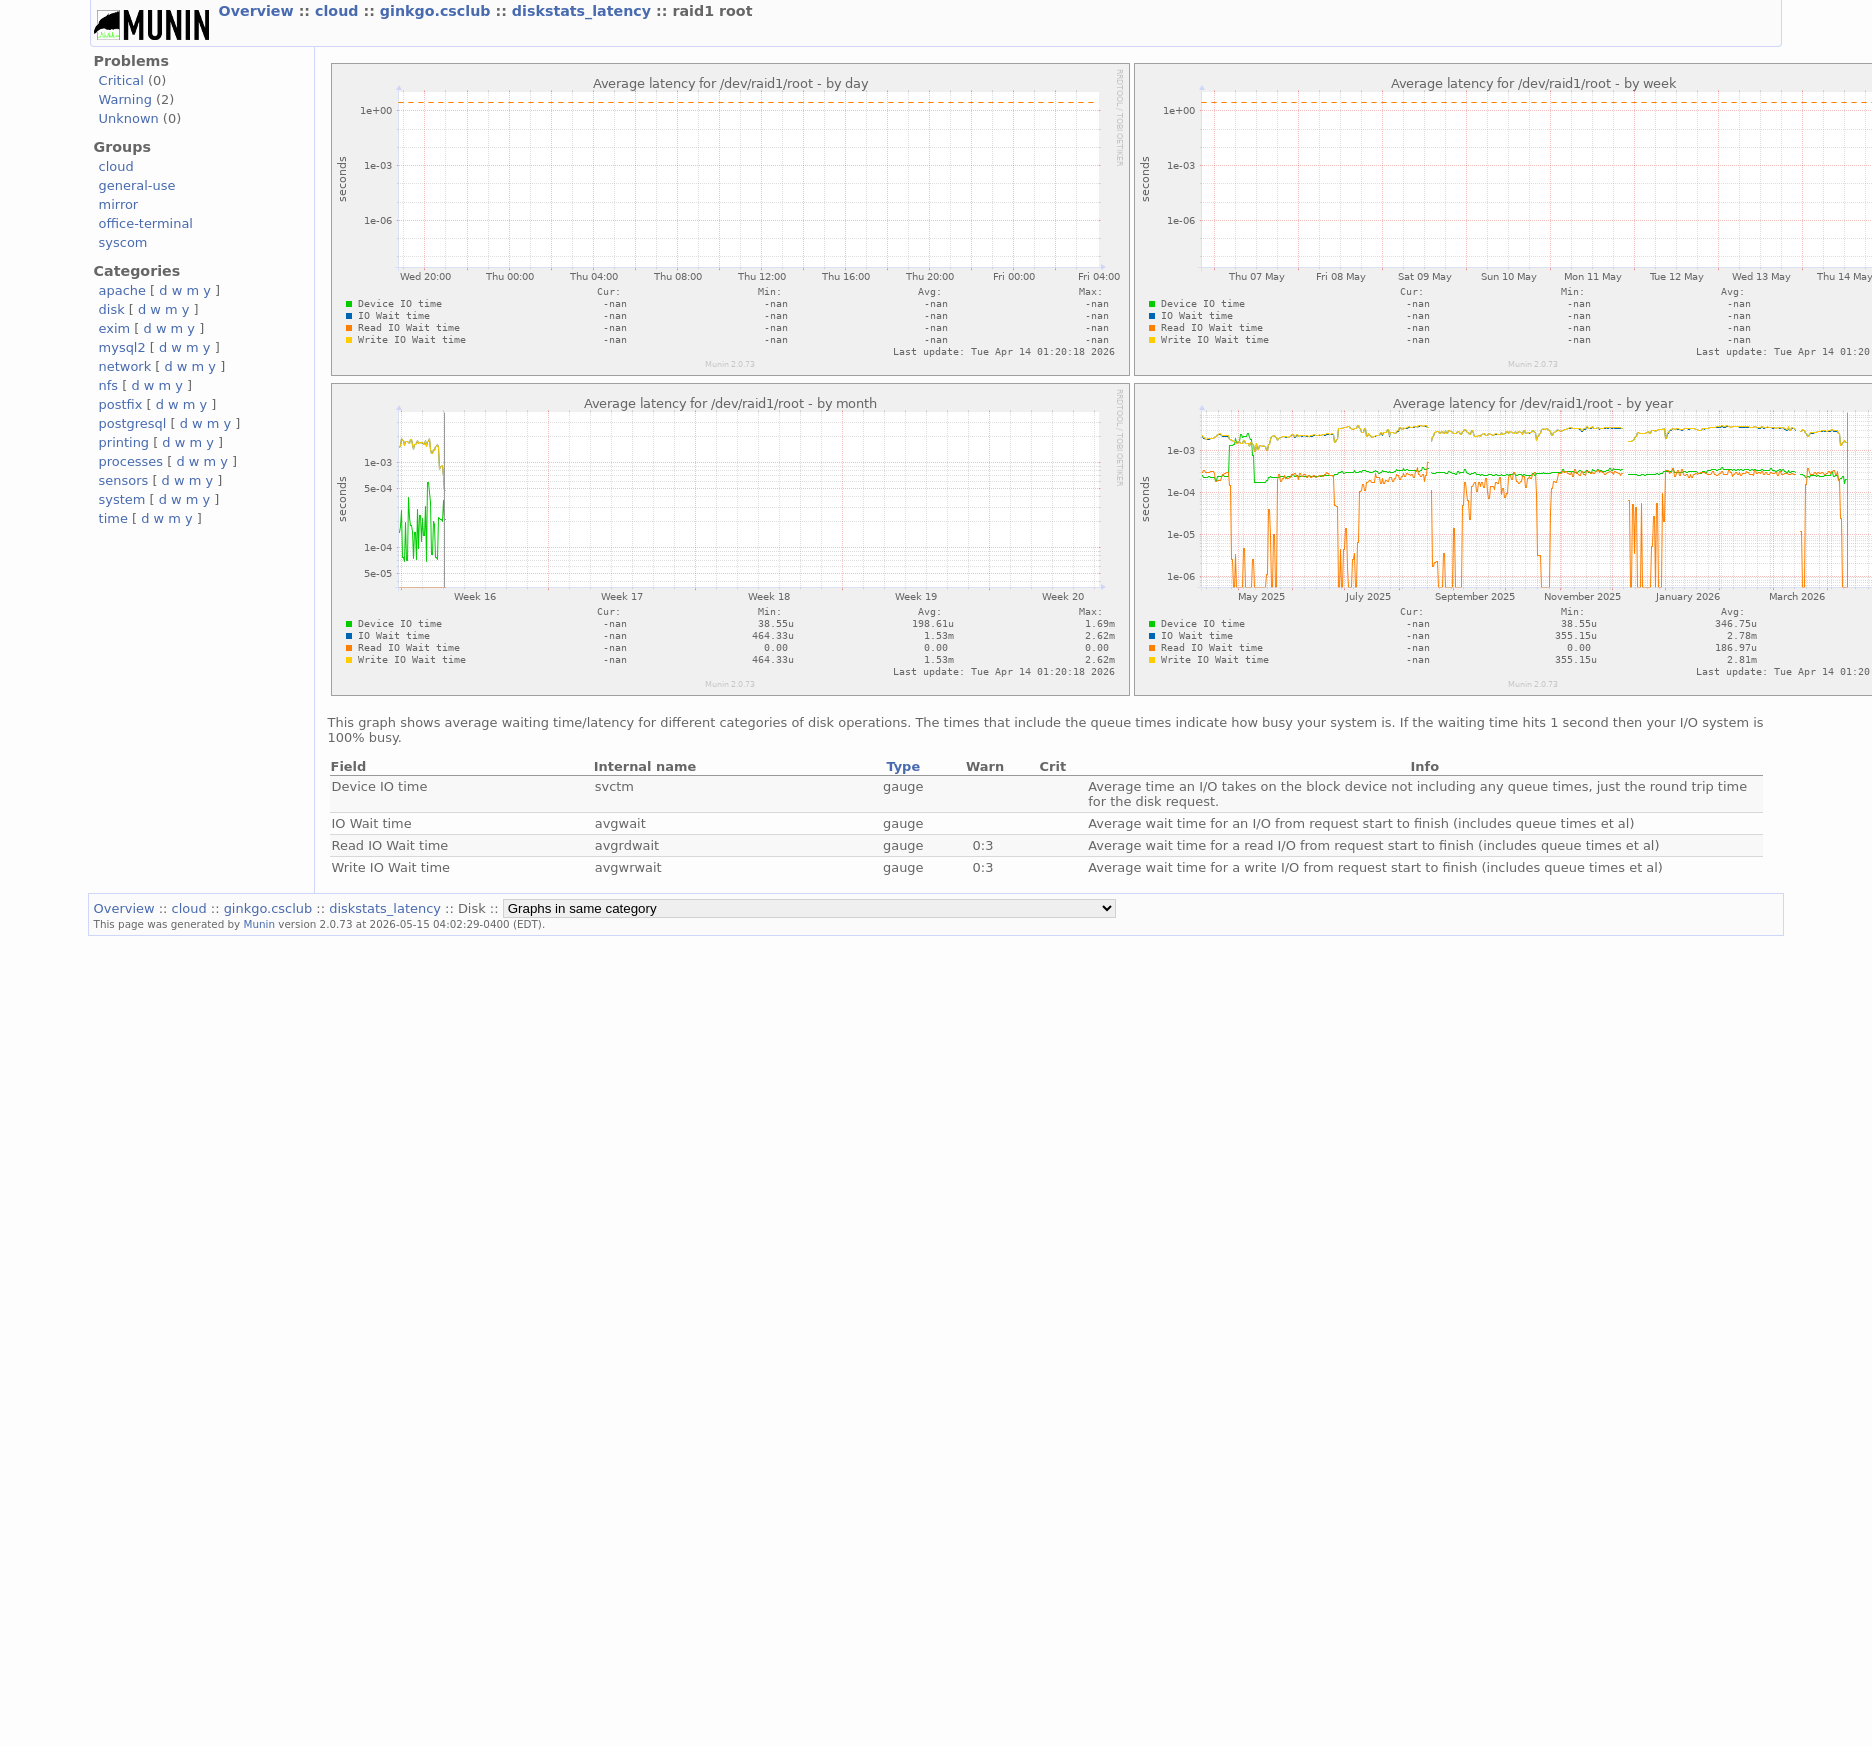 The image size is (1872, 1746). Describe the element at coordinates (125, 99) in the screenshot. I see `Warning` at that location.